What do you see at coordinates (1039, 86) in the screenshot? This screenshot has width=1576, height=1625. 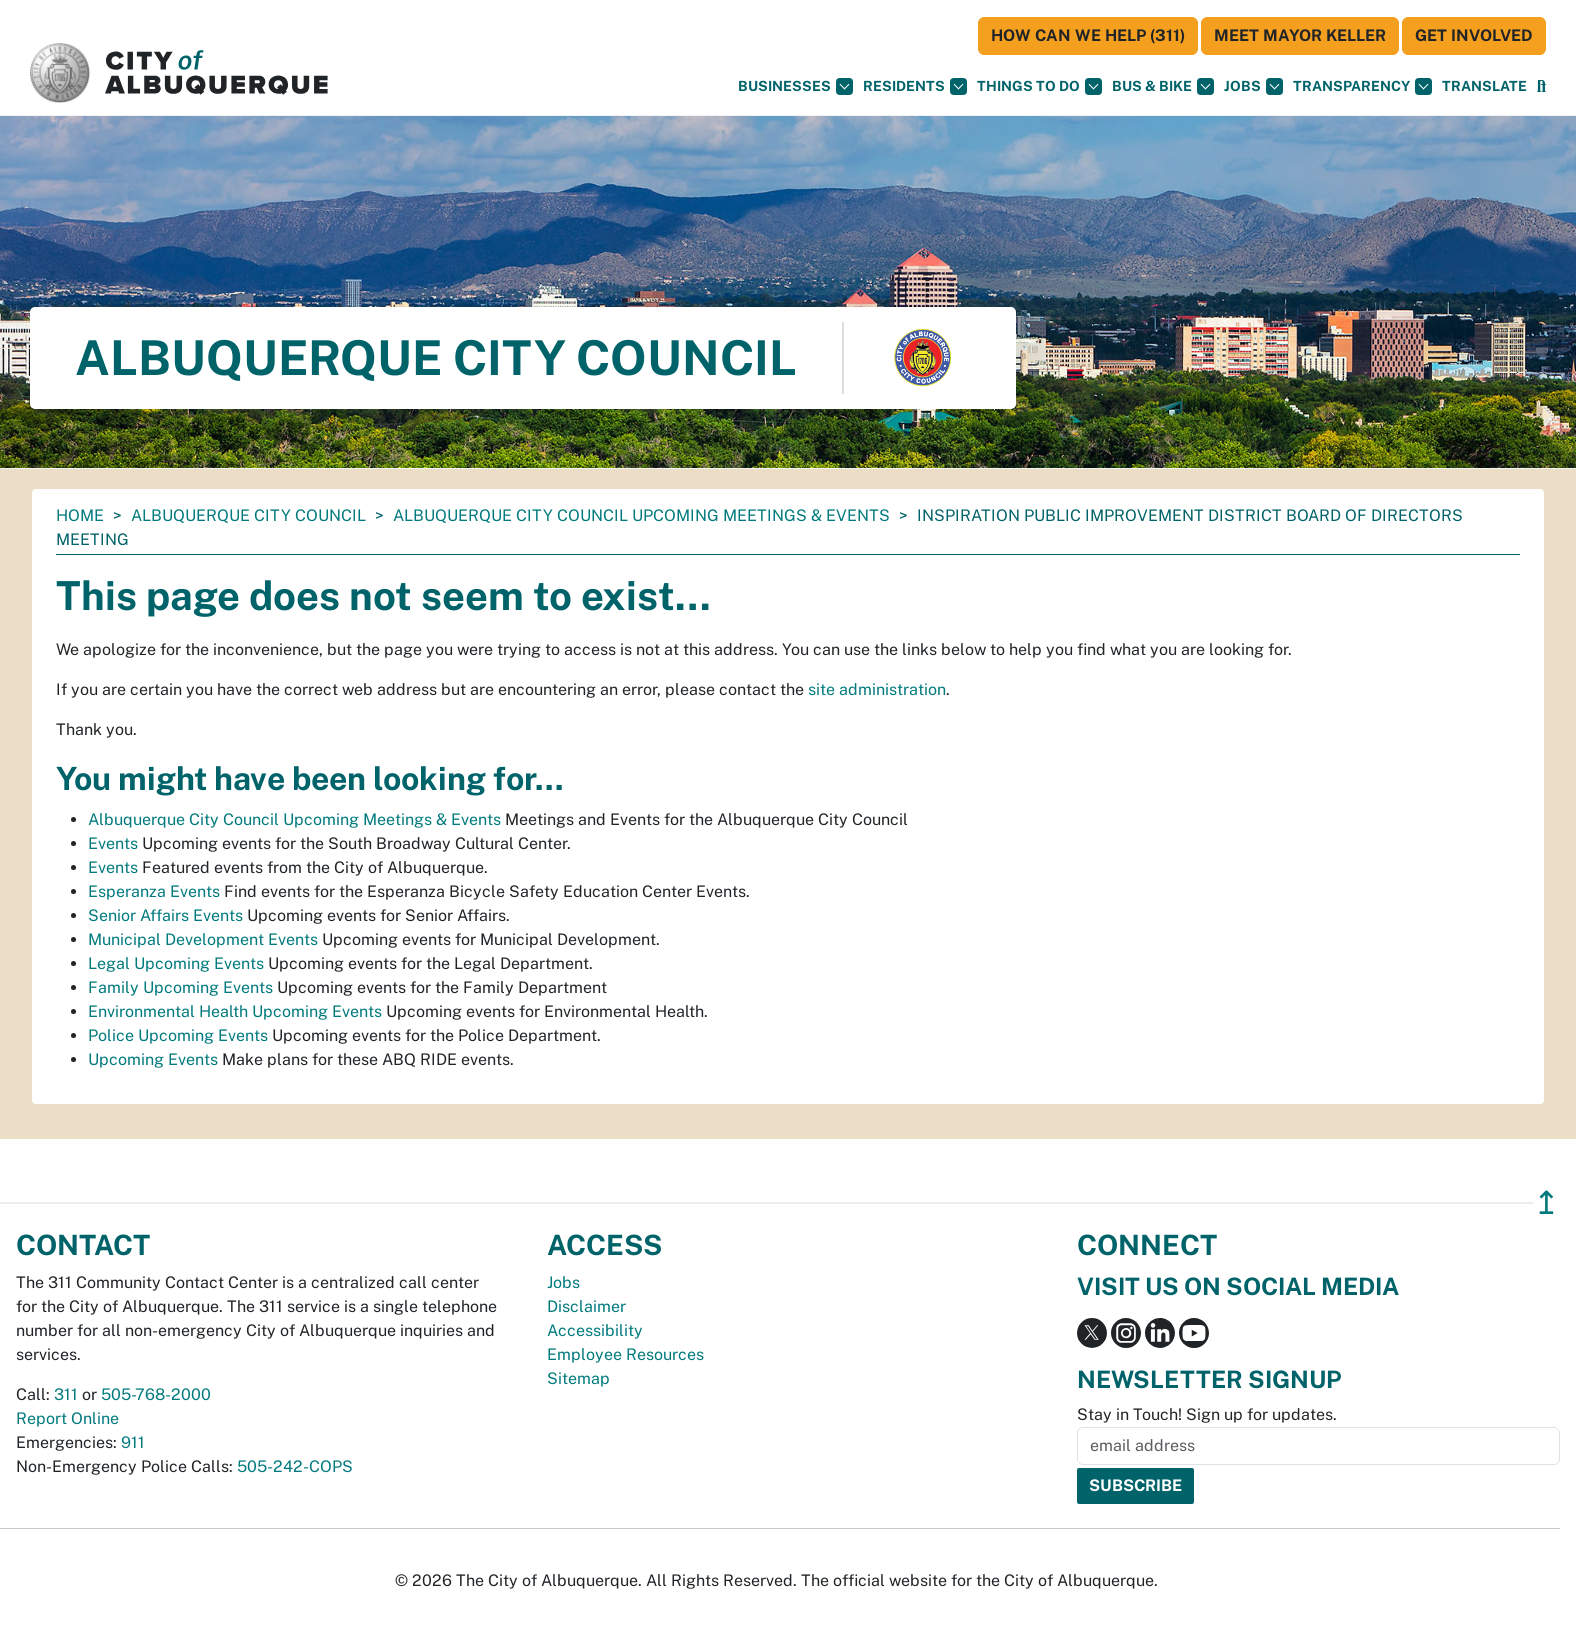 I see `Things To Do` at bounding box center [1039, 86].